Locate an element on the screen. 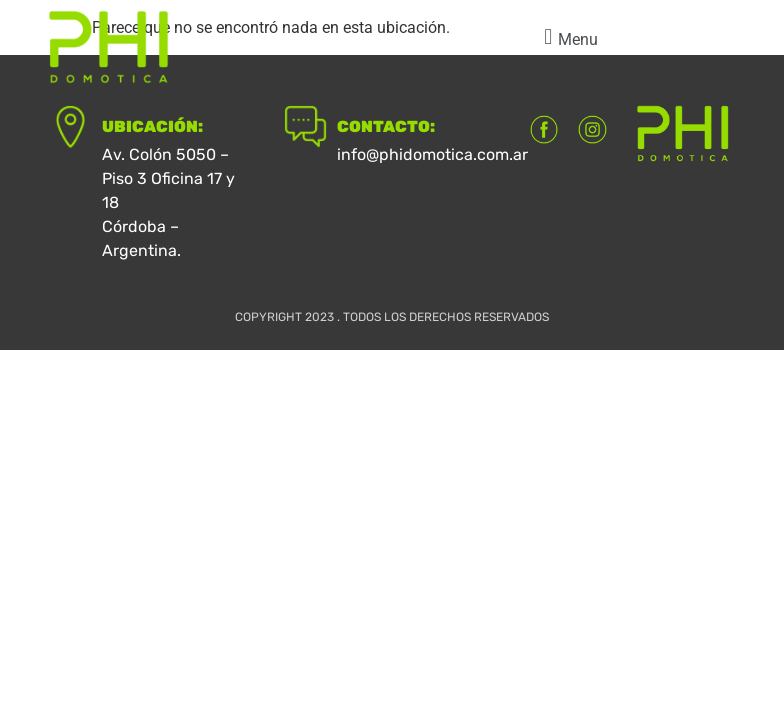 Image resolution: width=784 pixels, height=720 pixels. [button] is located at coordinates (568, 37).